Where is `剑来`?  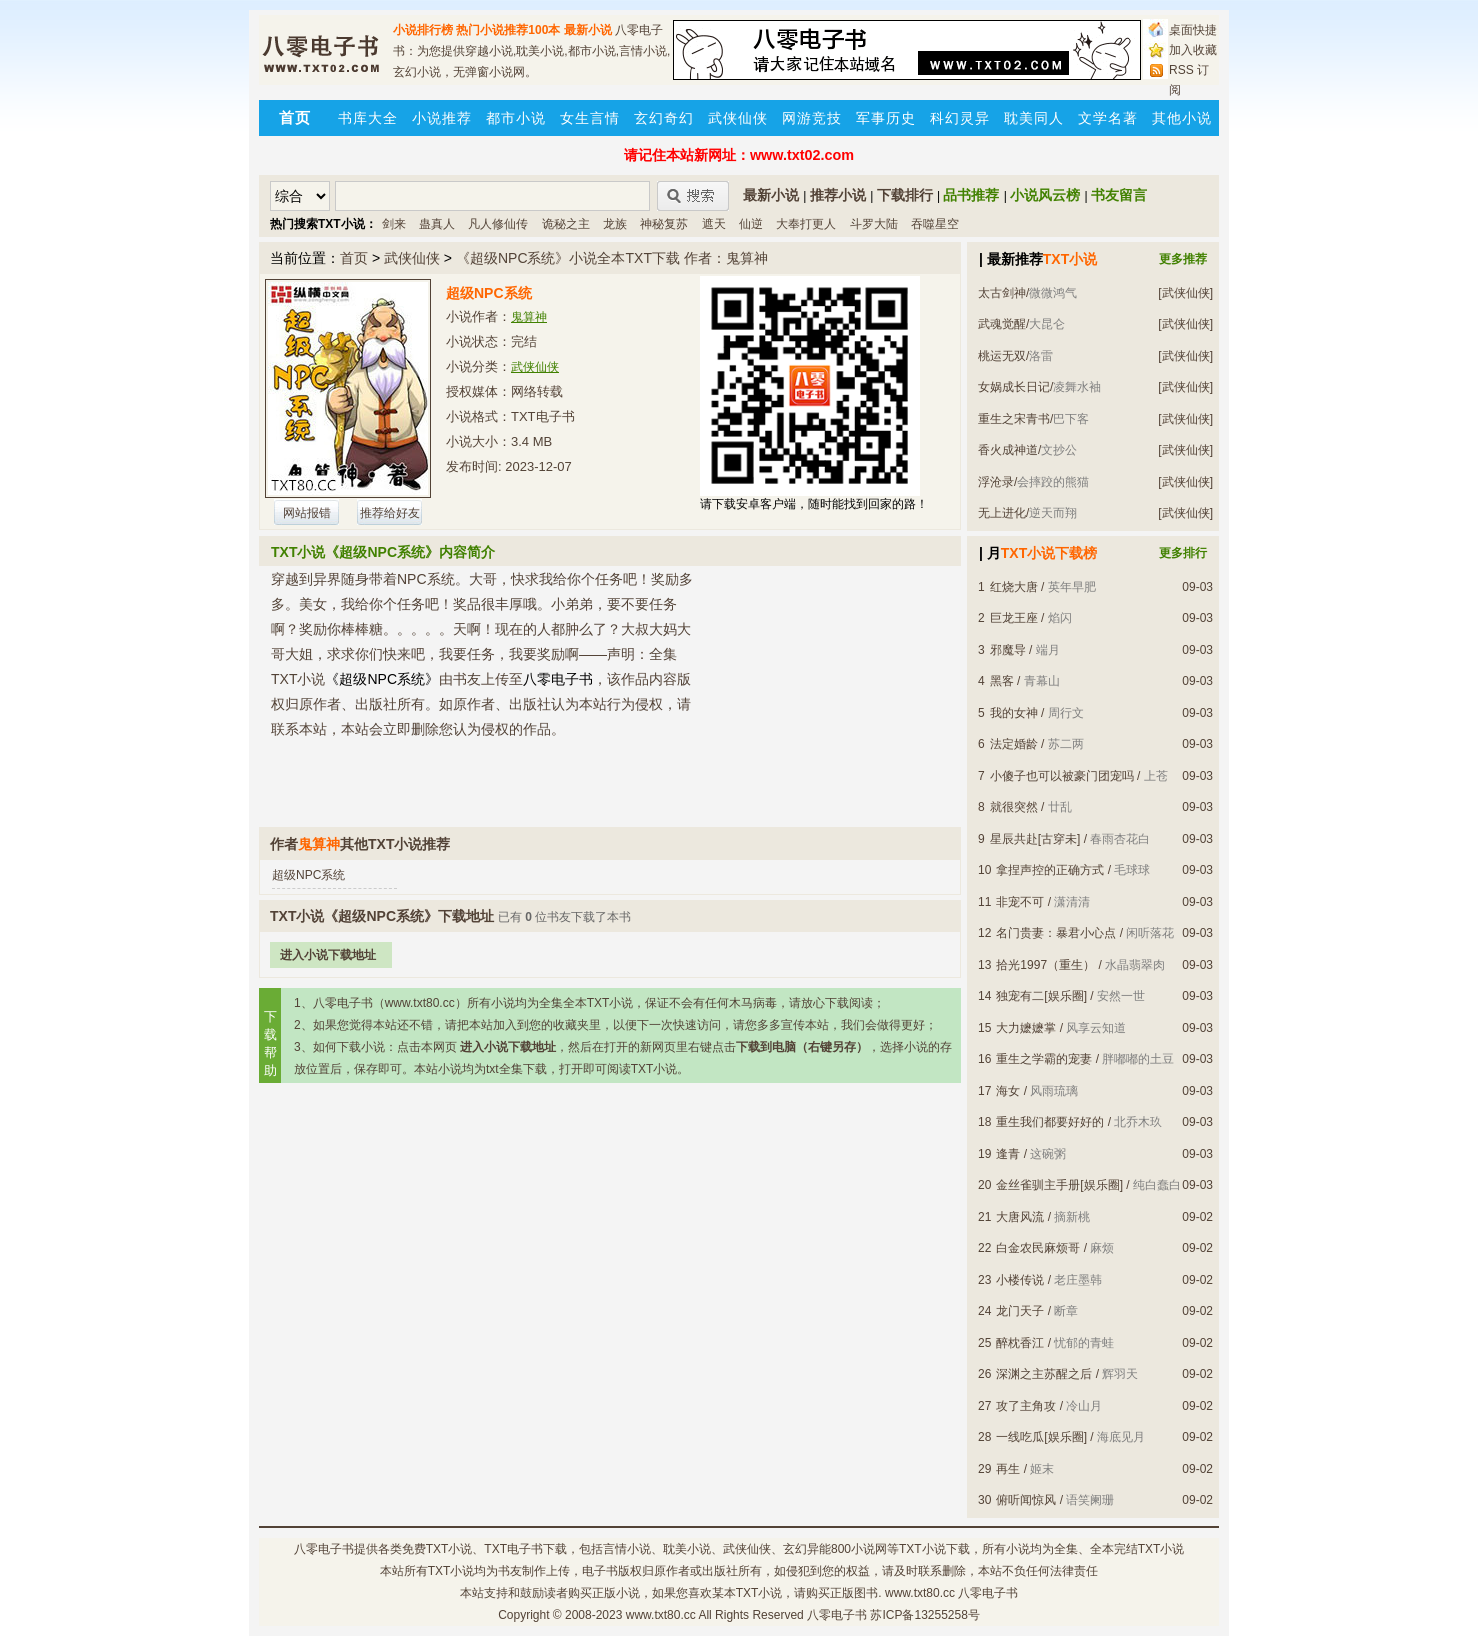
剑来 is located at coordinates (394, 224).